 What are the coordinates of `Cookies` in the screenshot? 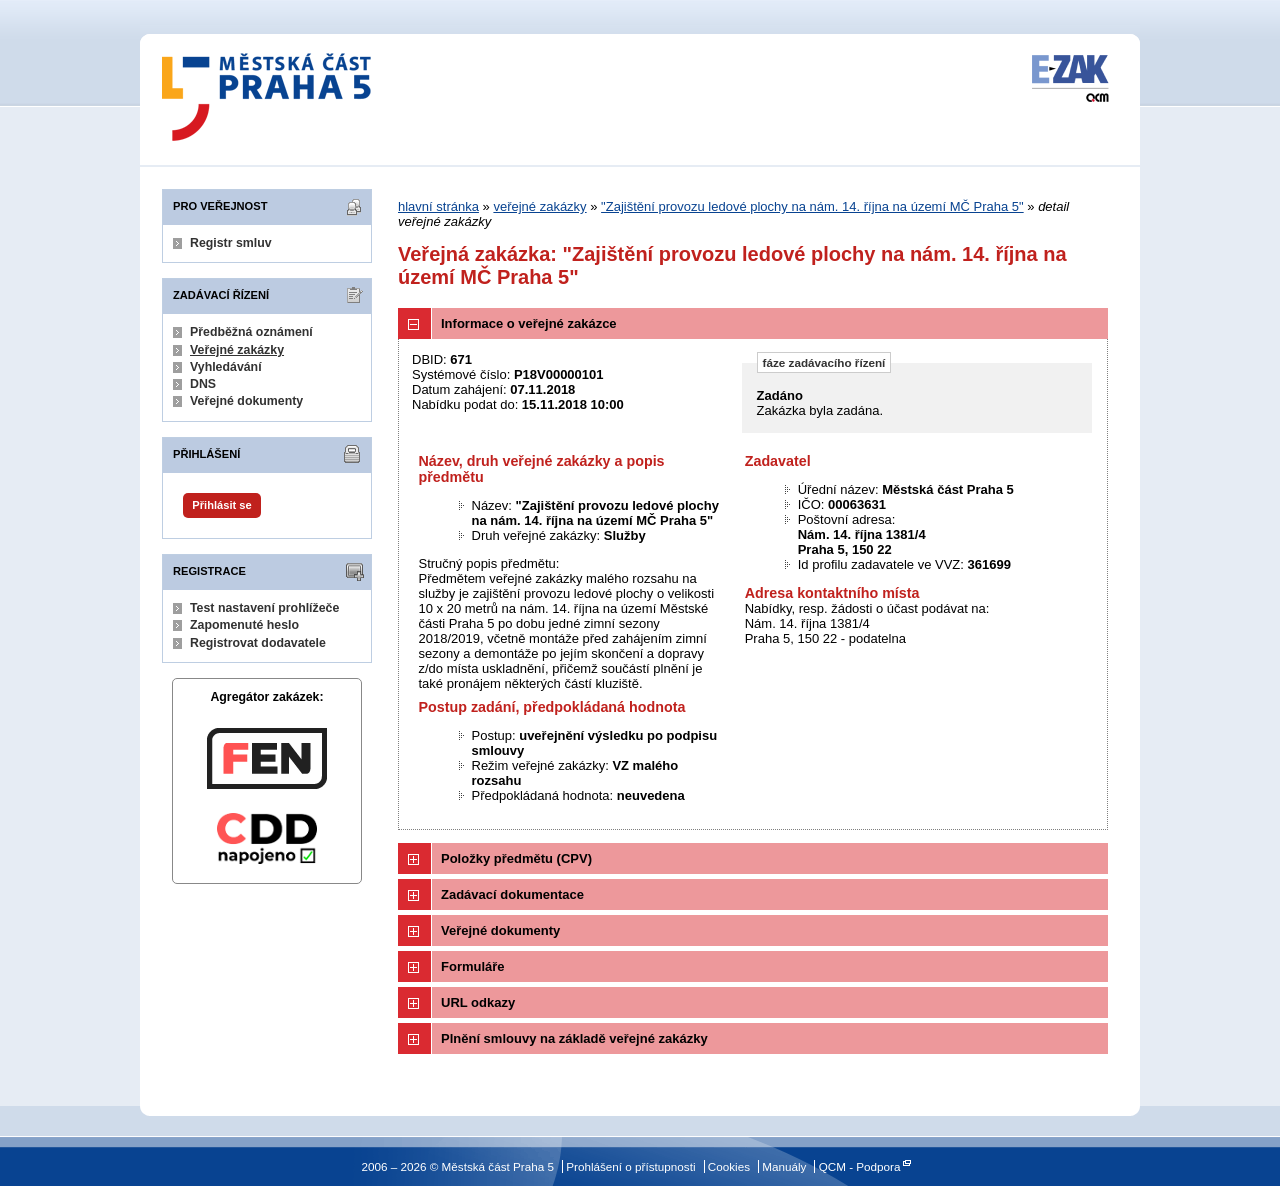 It's located at (729, 1166).